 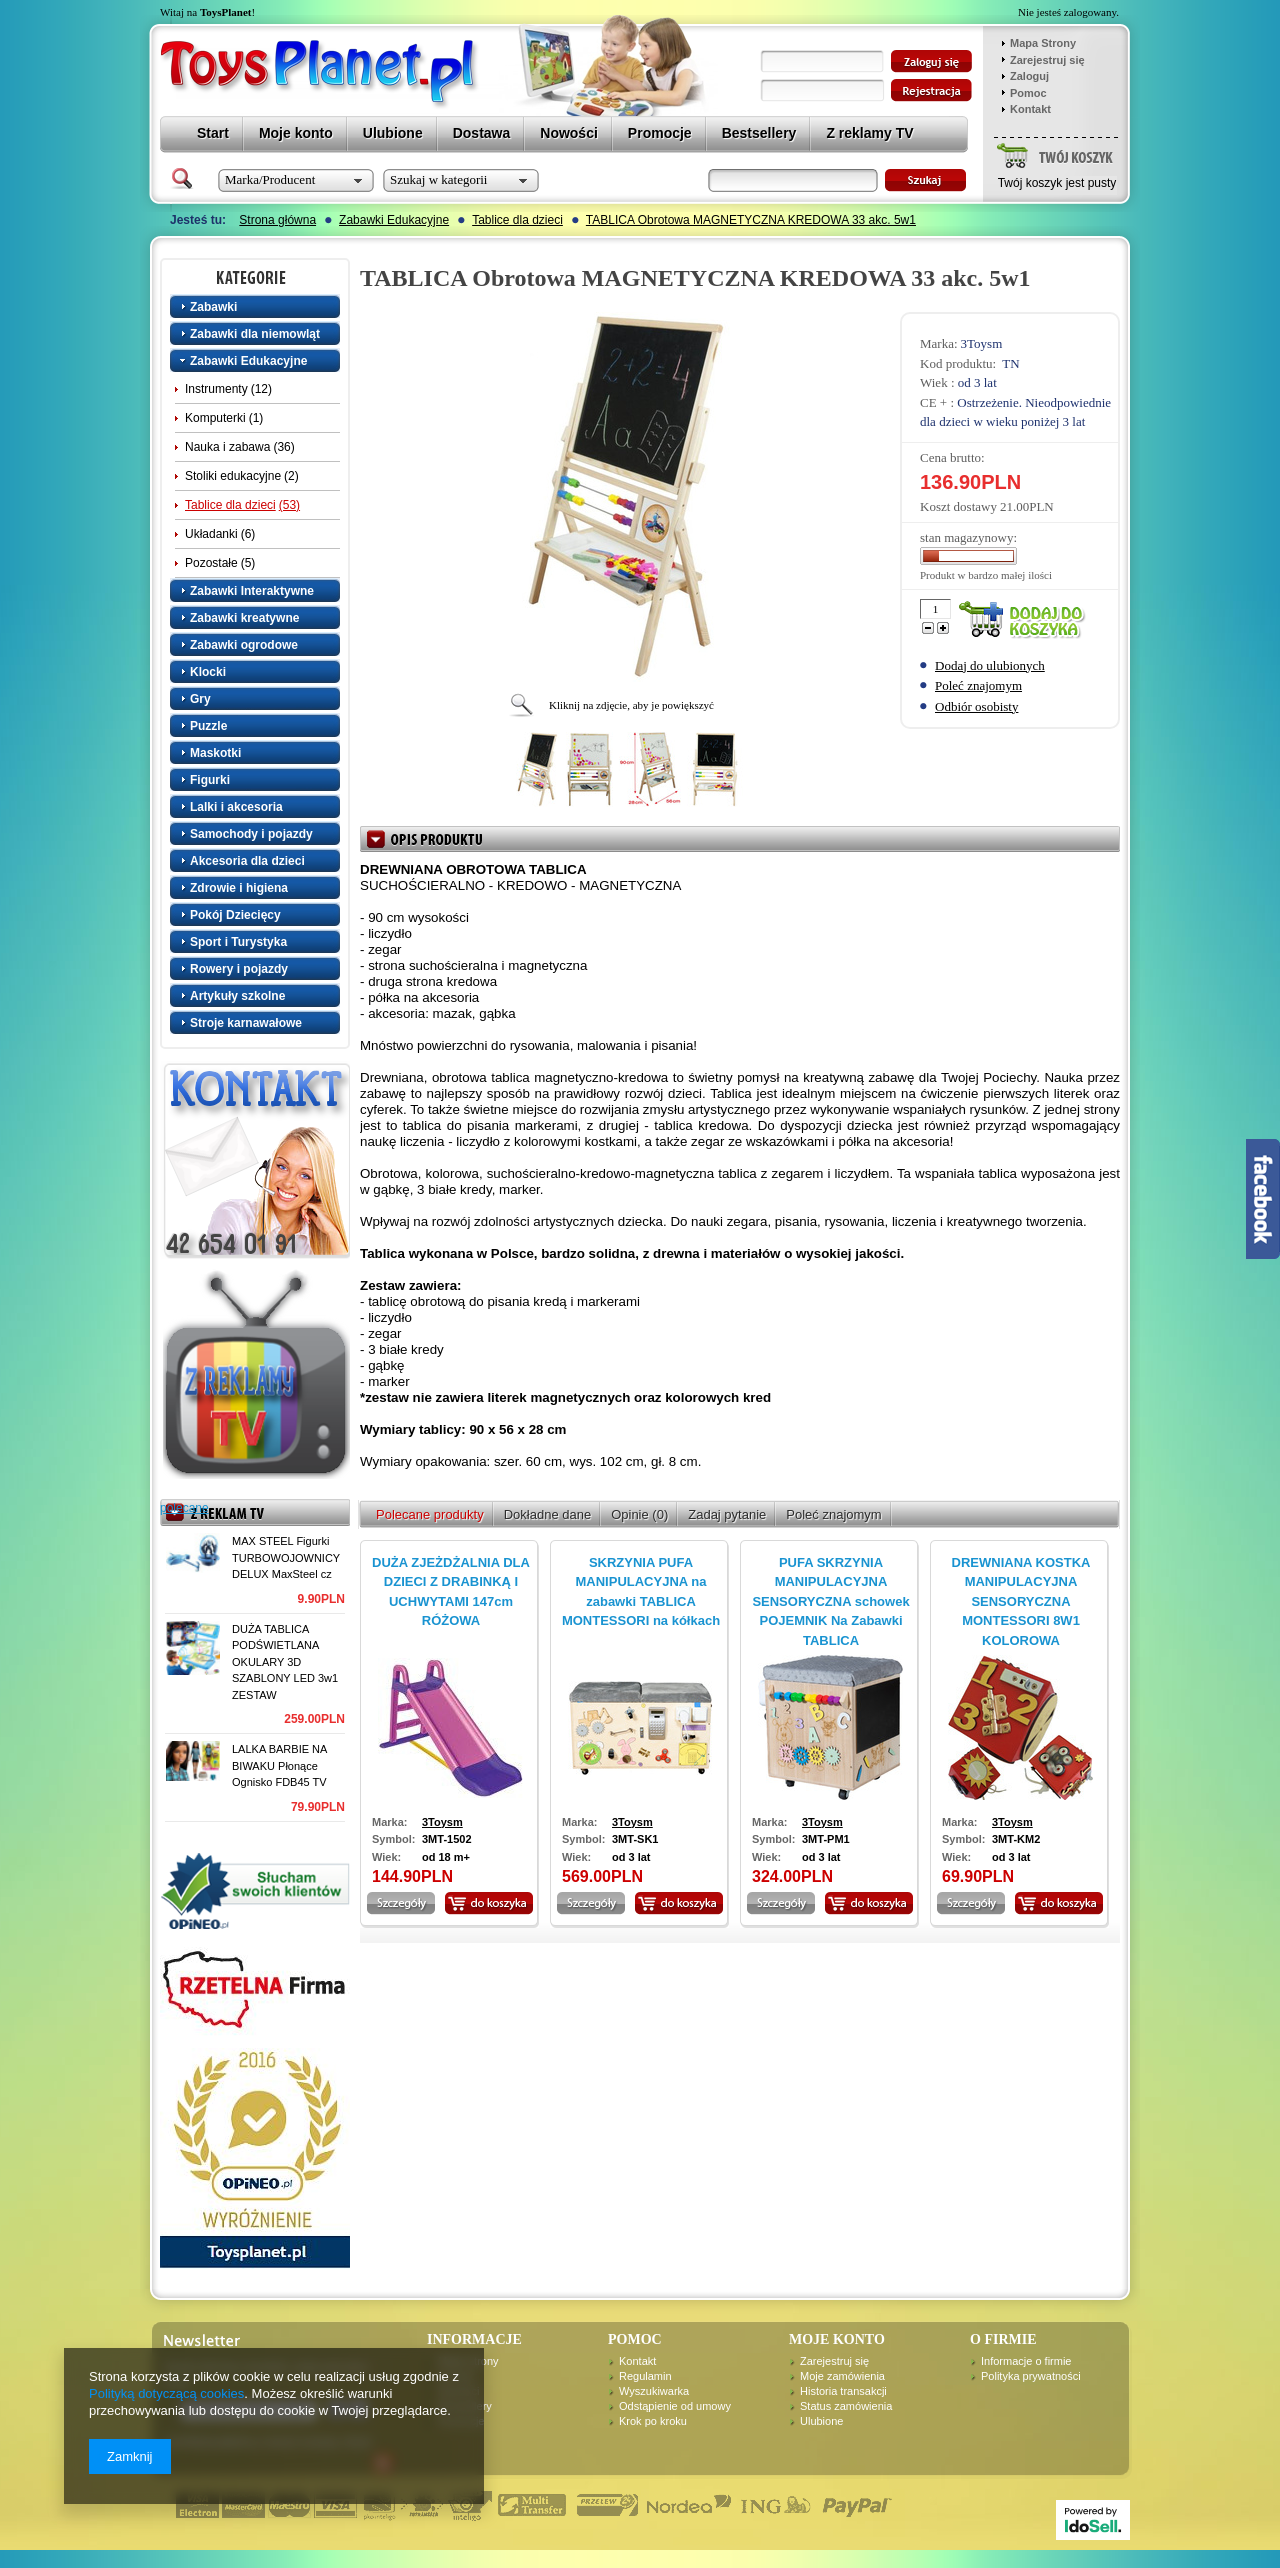 What do you see at coordinates (1026, 2361) in the screenshot?
I see `Informacje o firmie` at bounding box center [1026, 2361].